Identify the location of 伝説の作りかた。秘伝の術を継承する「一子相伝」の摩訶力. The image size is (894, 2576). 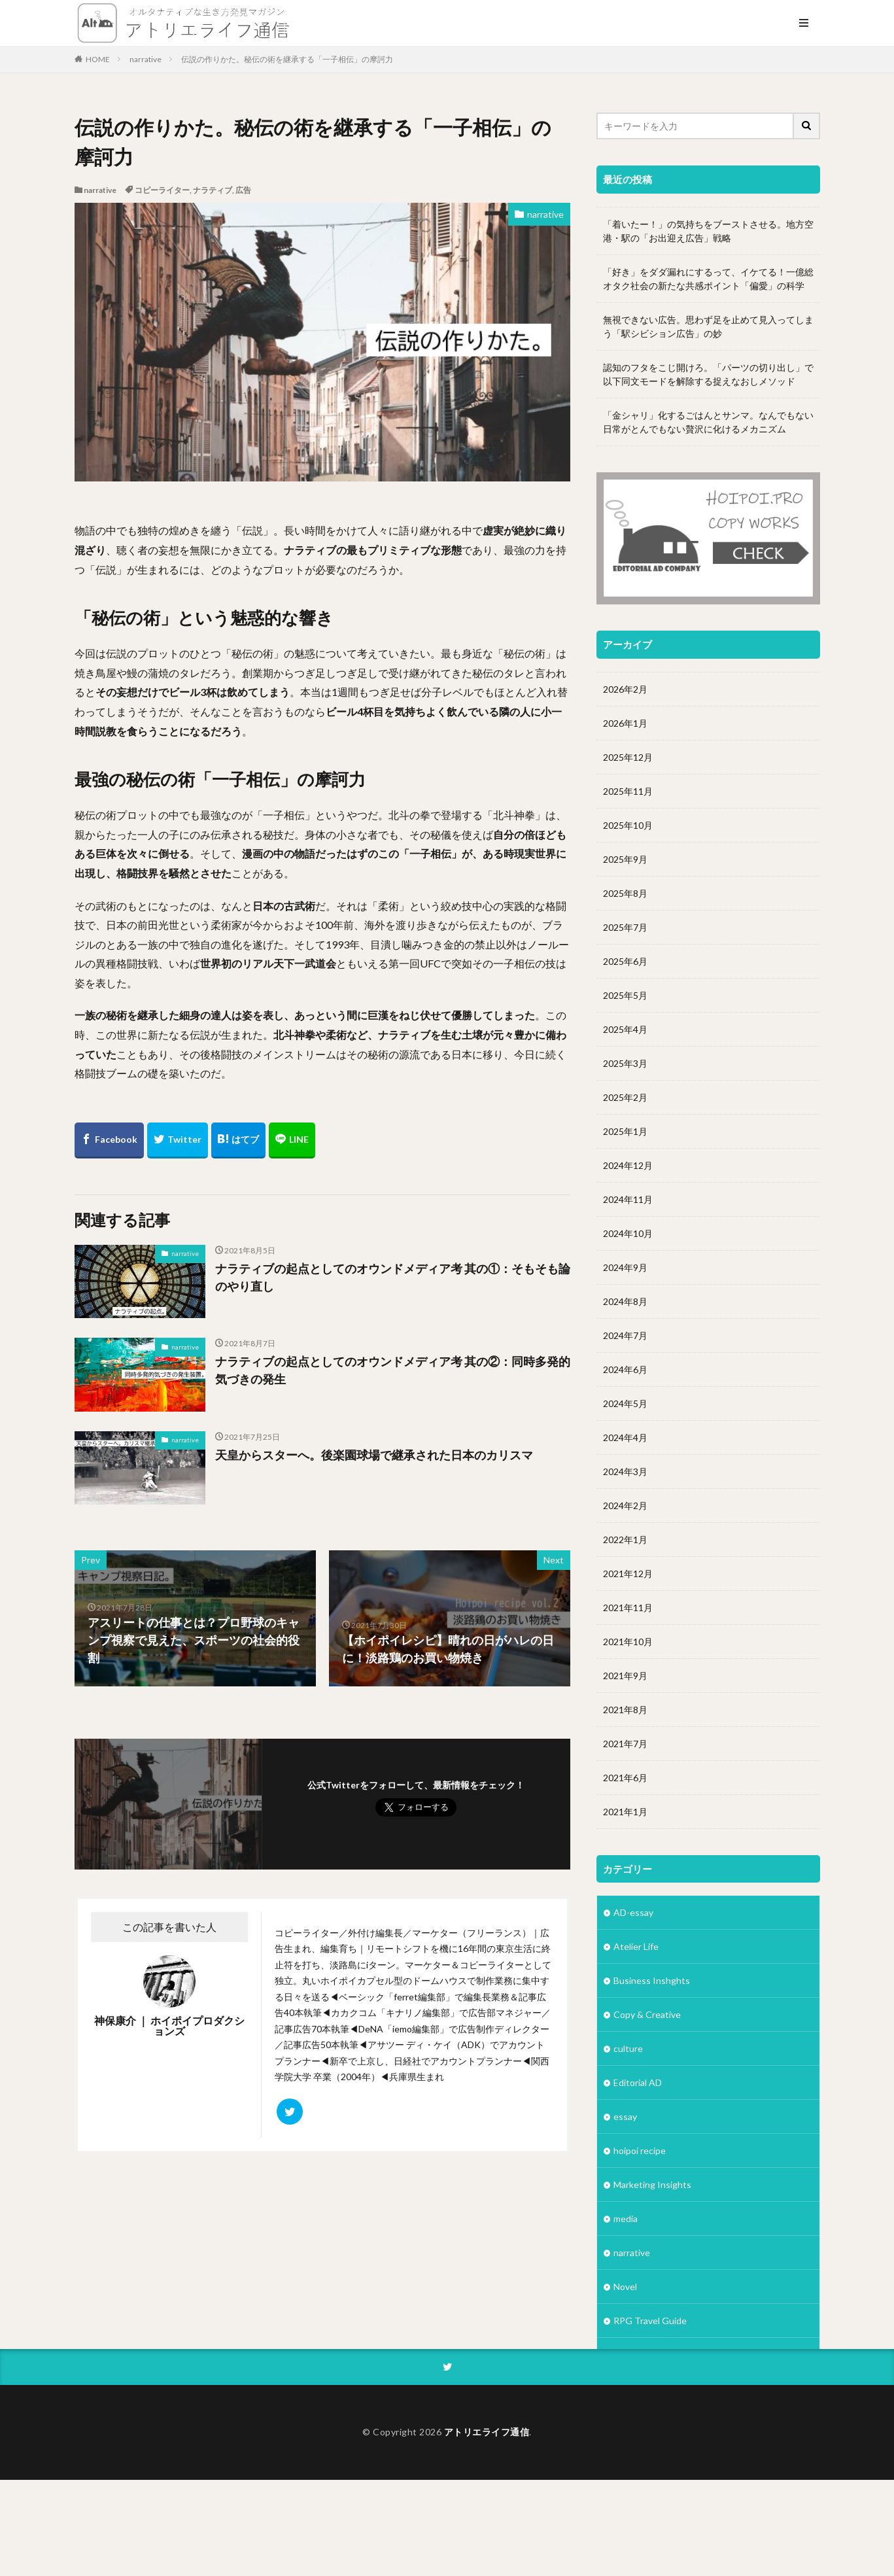
(287, 59).